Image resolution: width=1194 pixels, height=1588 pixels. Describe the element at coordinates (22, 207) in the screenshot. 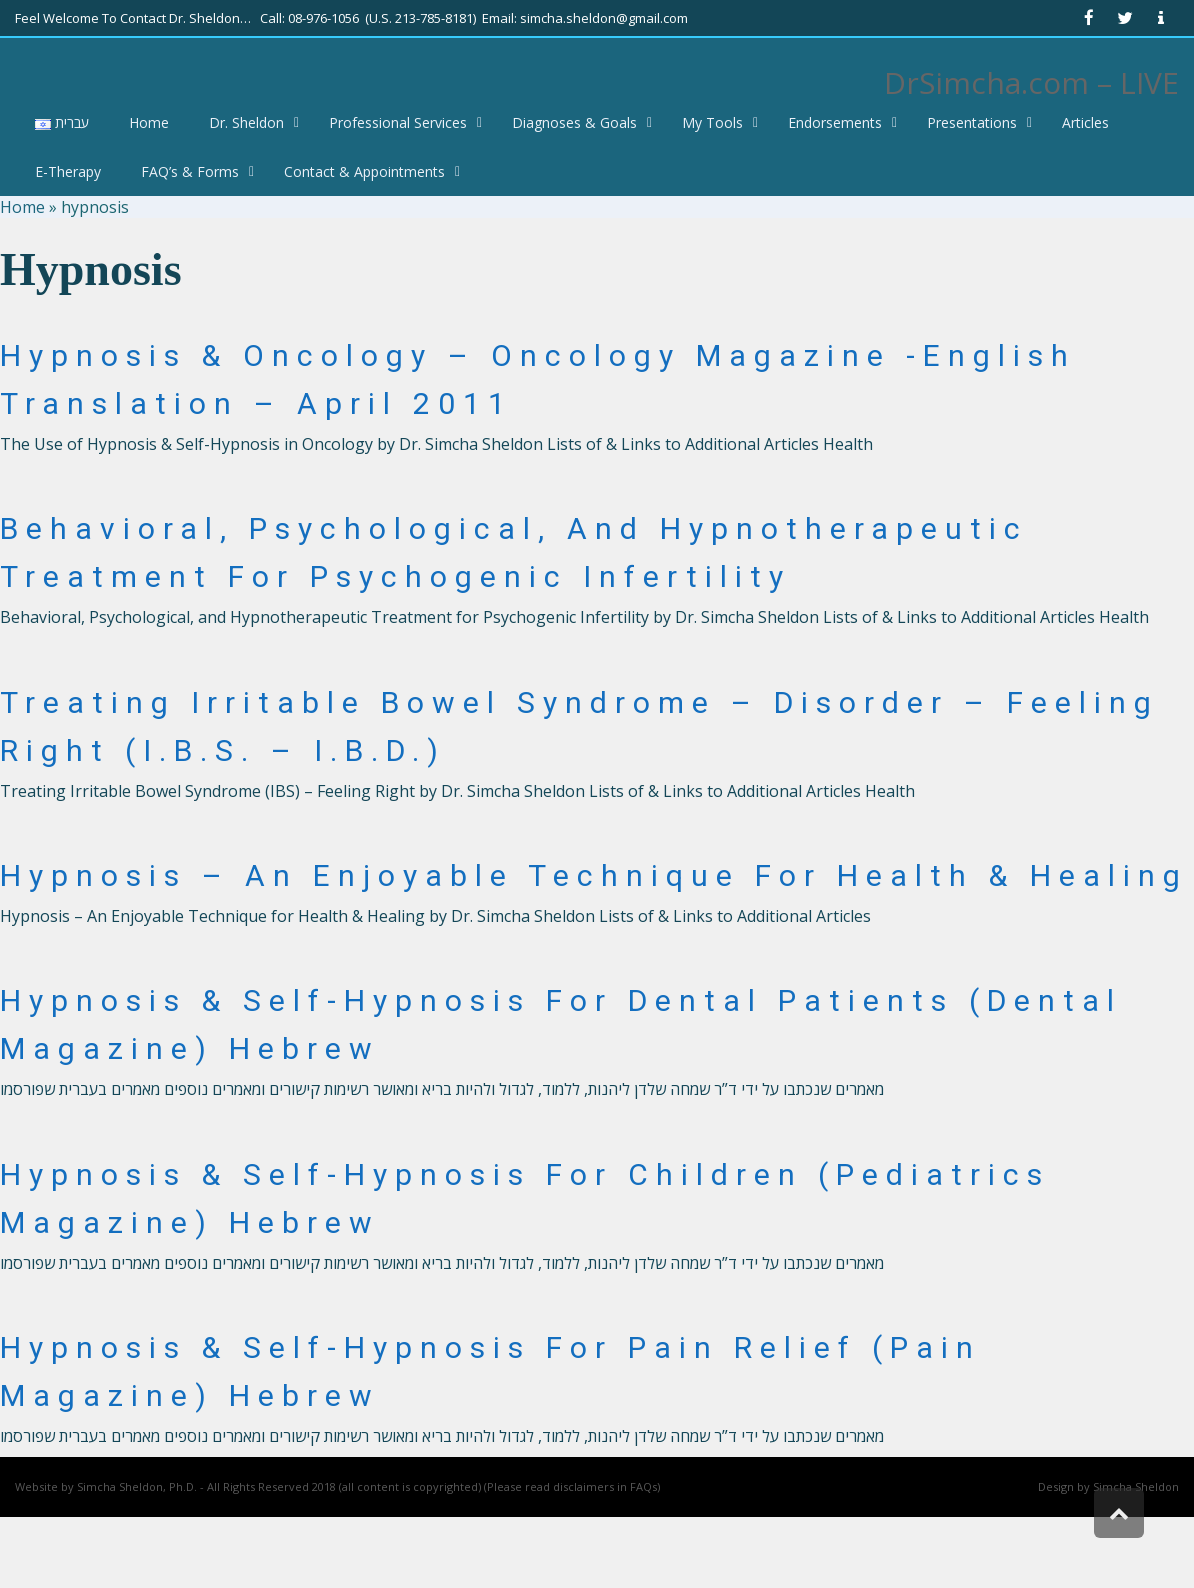

I see `Home [link]` at that location.